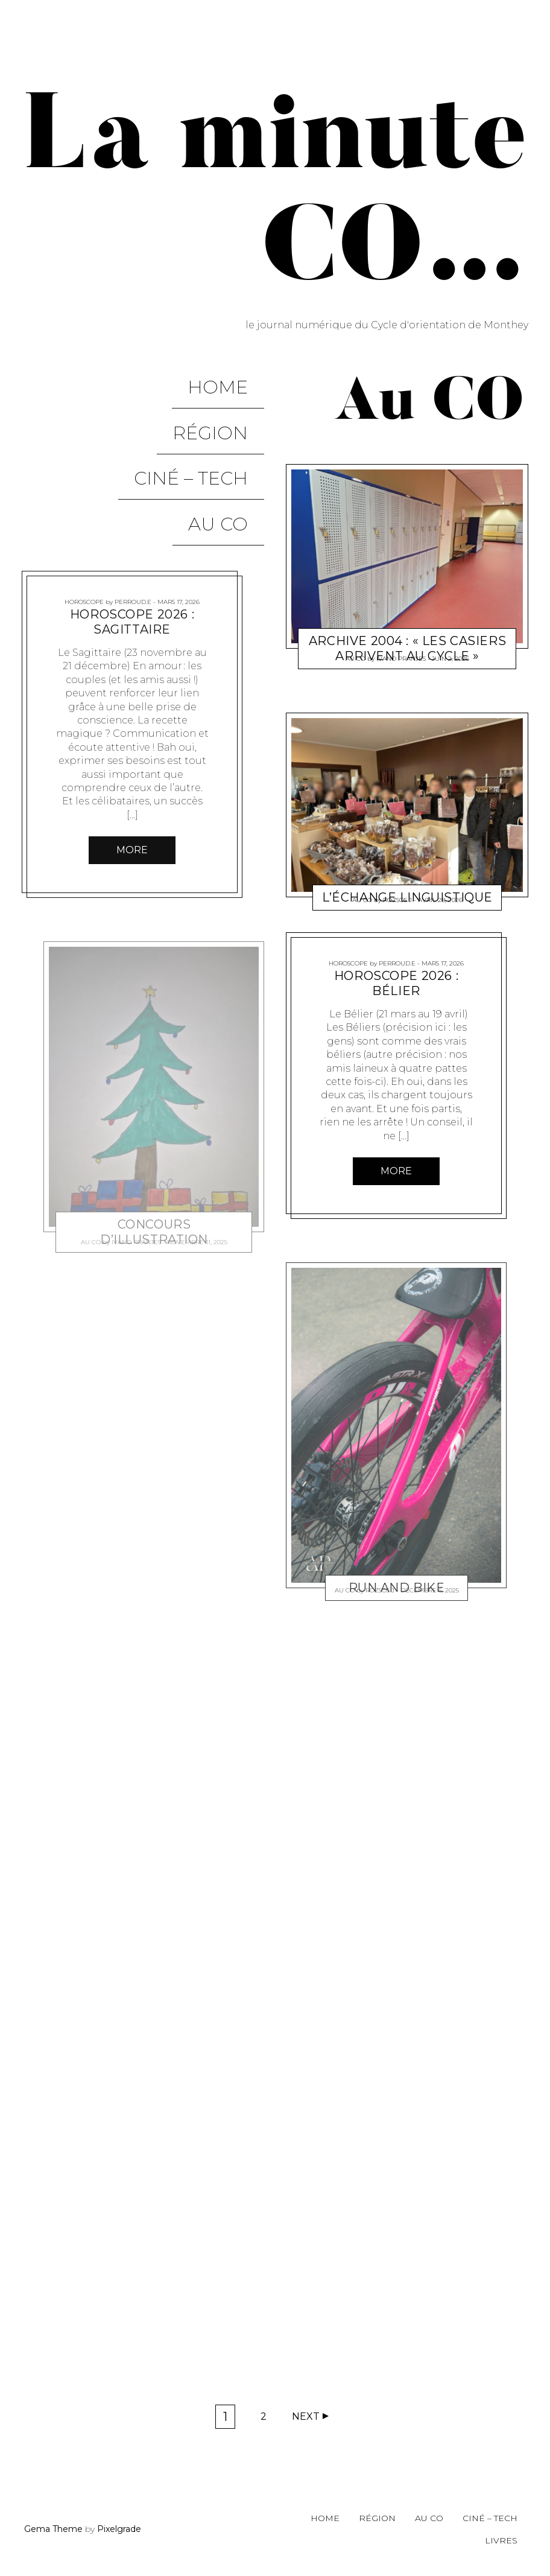 The height and width of the screenshot is (2576, 550). Describe the element at coordinates (207, 429) in the screenshot. I see `Ciné – Tech` at that location.